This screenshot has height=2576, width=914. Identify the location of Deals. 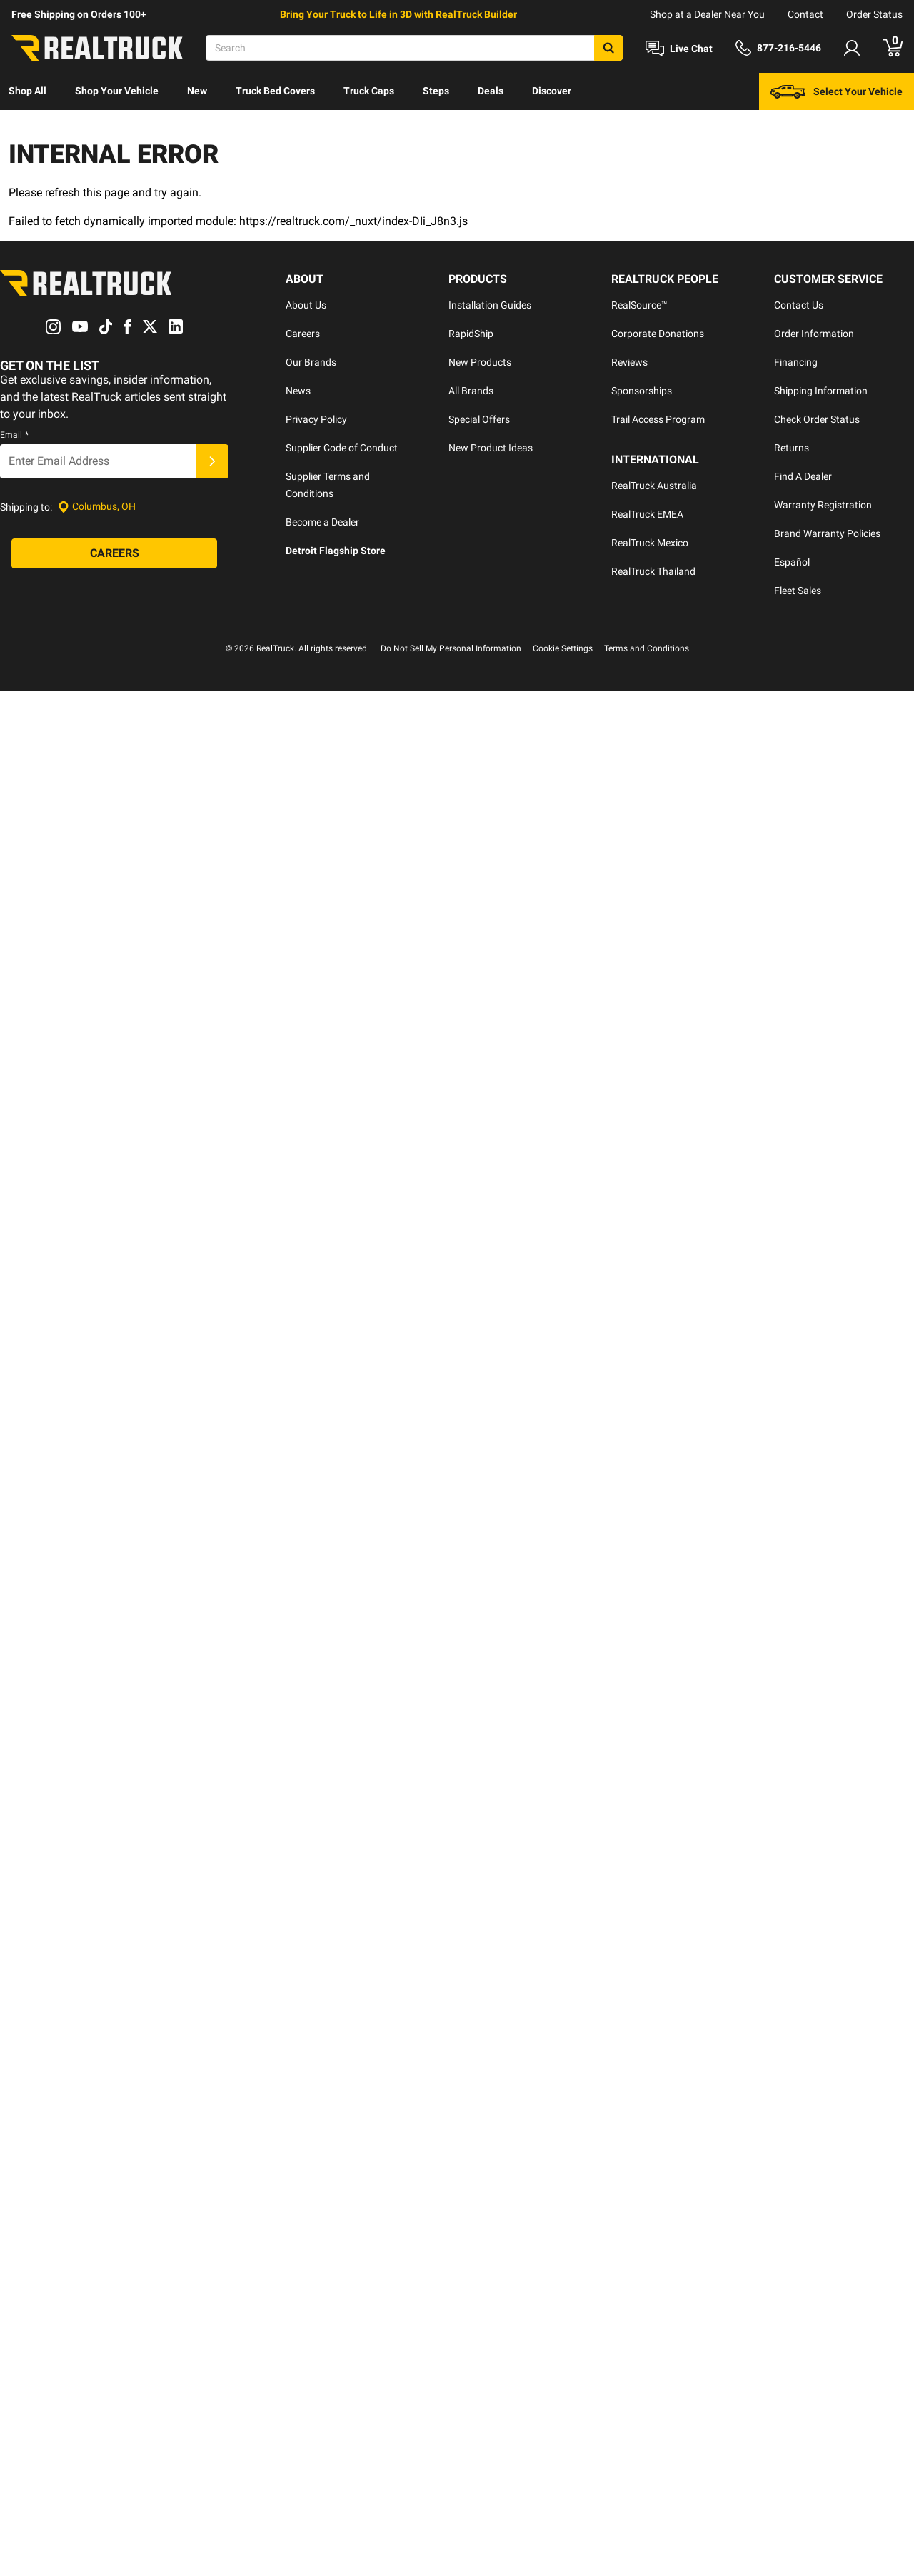
(490, 90).